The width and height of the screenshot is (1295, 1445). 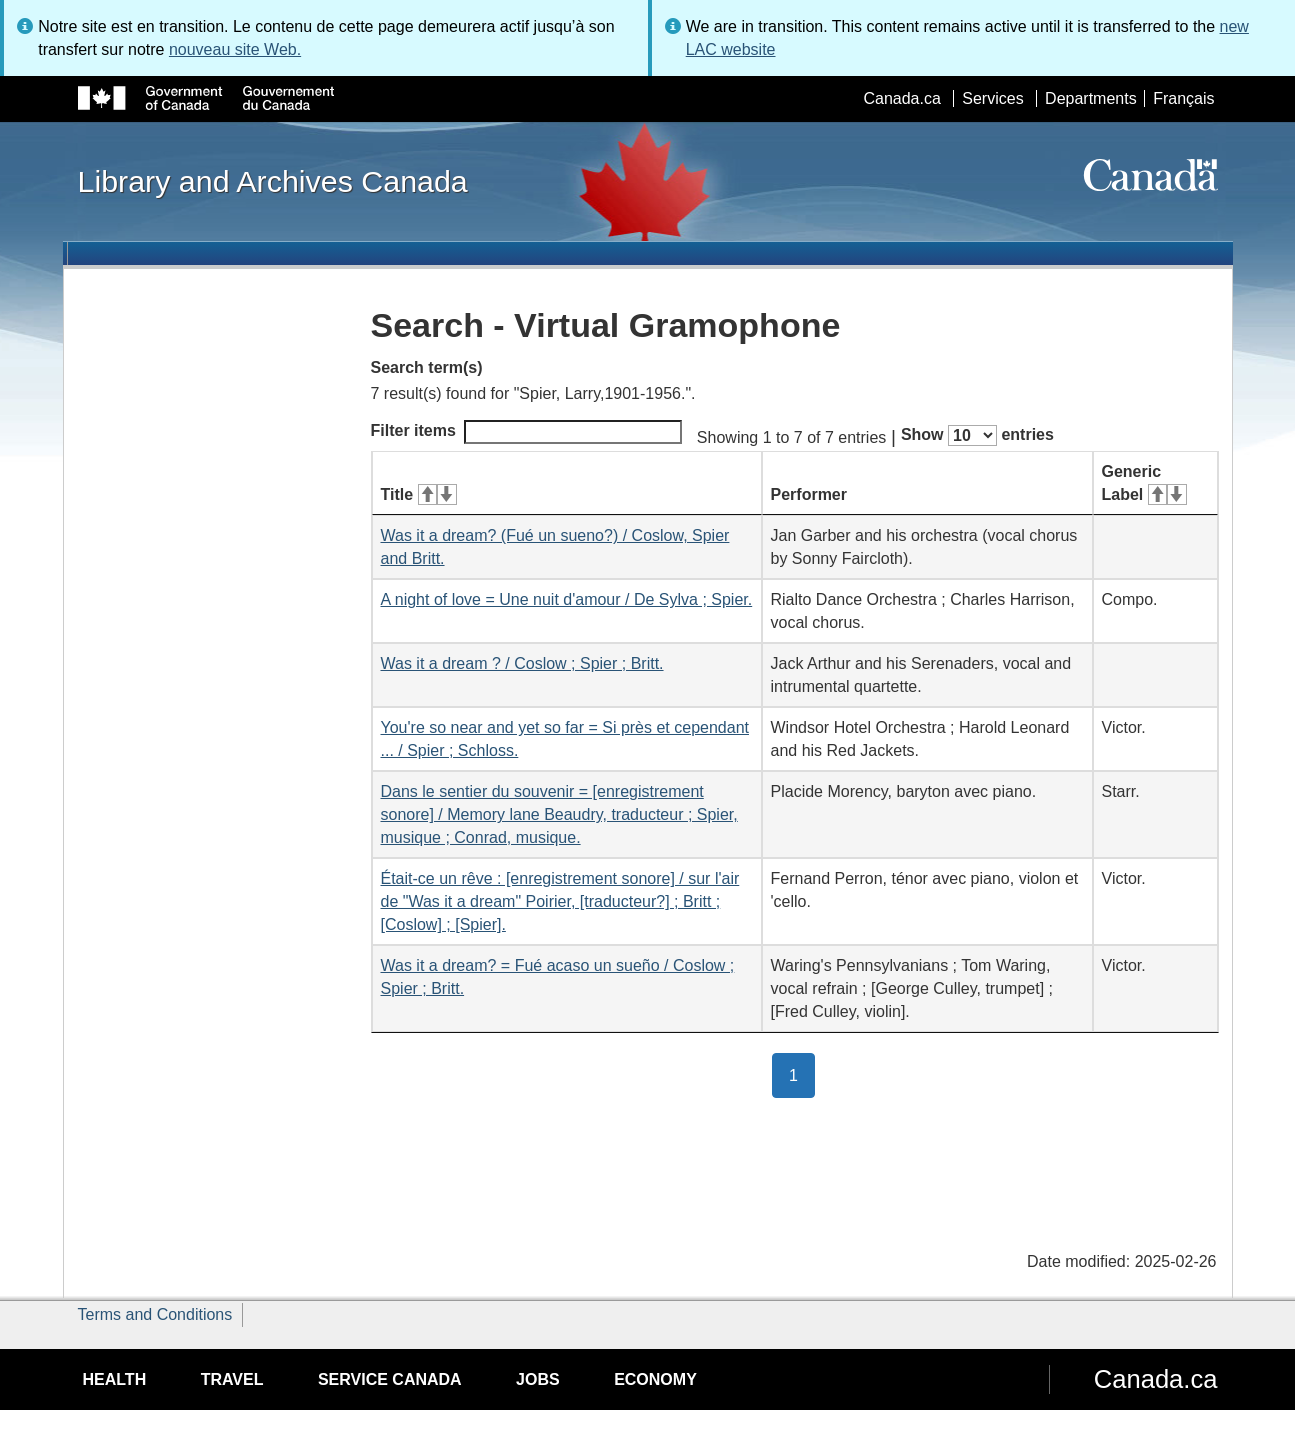 What do you see at coordinates (235, 49) in the screenshot?
I see `nouveau site Web.` at bounding box center [235, 49].